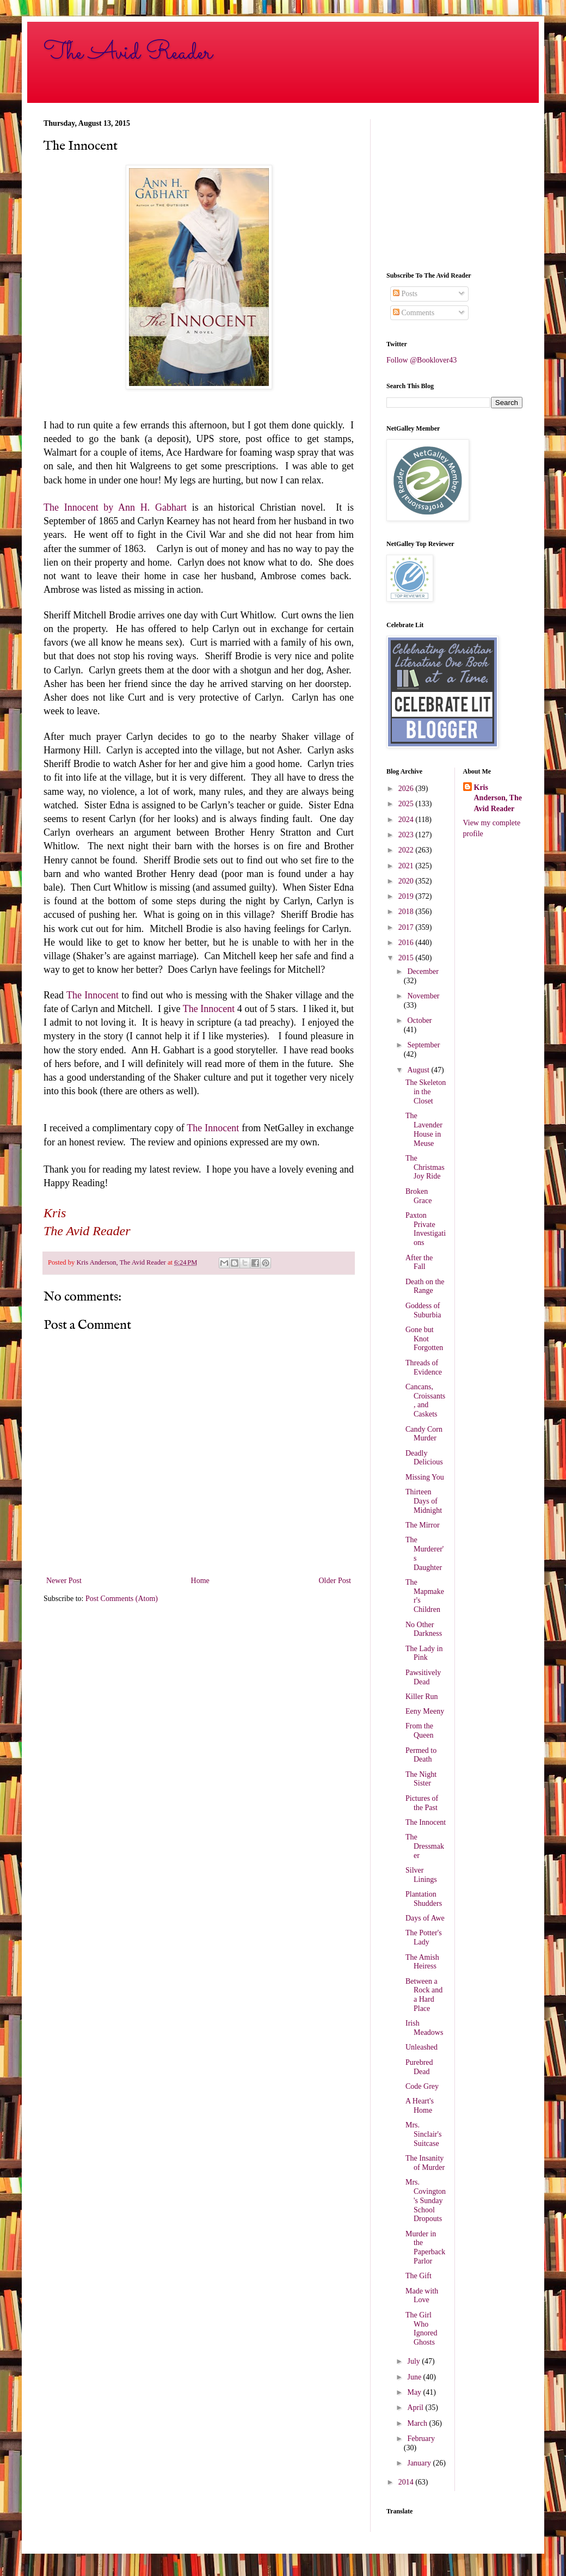 Image resolution: width=566 pixels, height=2576 pixels. I want to click on Posts, so click(405, 294).